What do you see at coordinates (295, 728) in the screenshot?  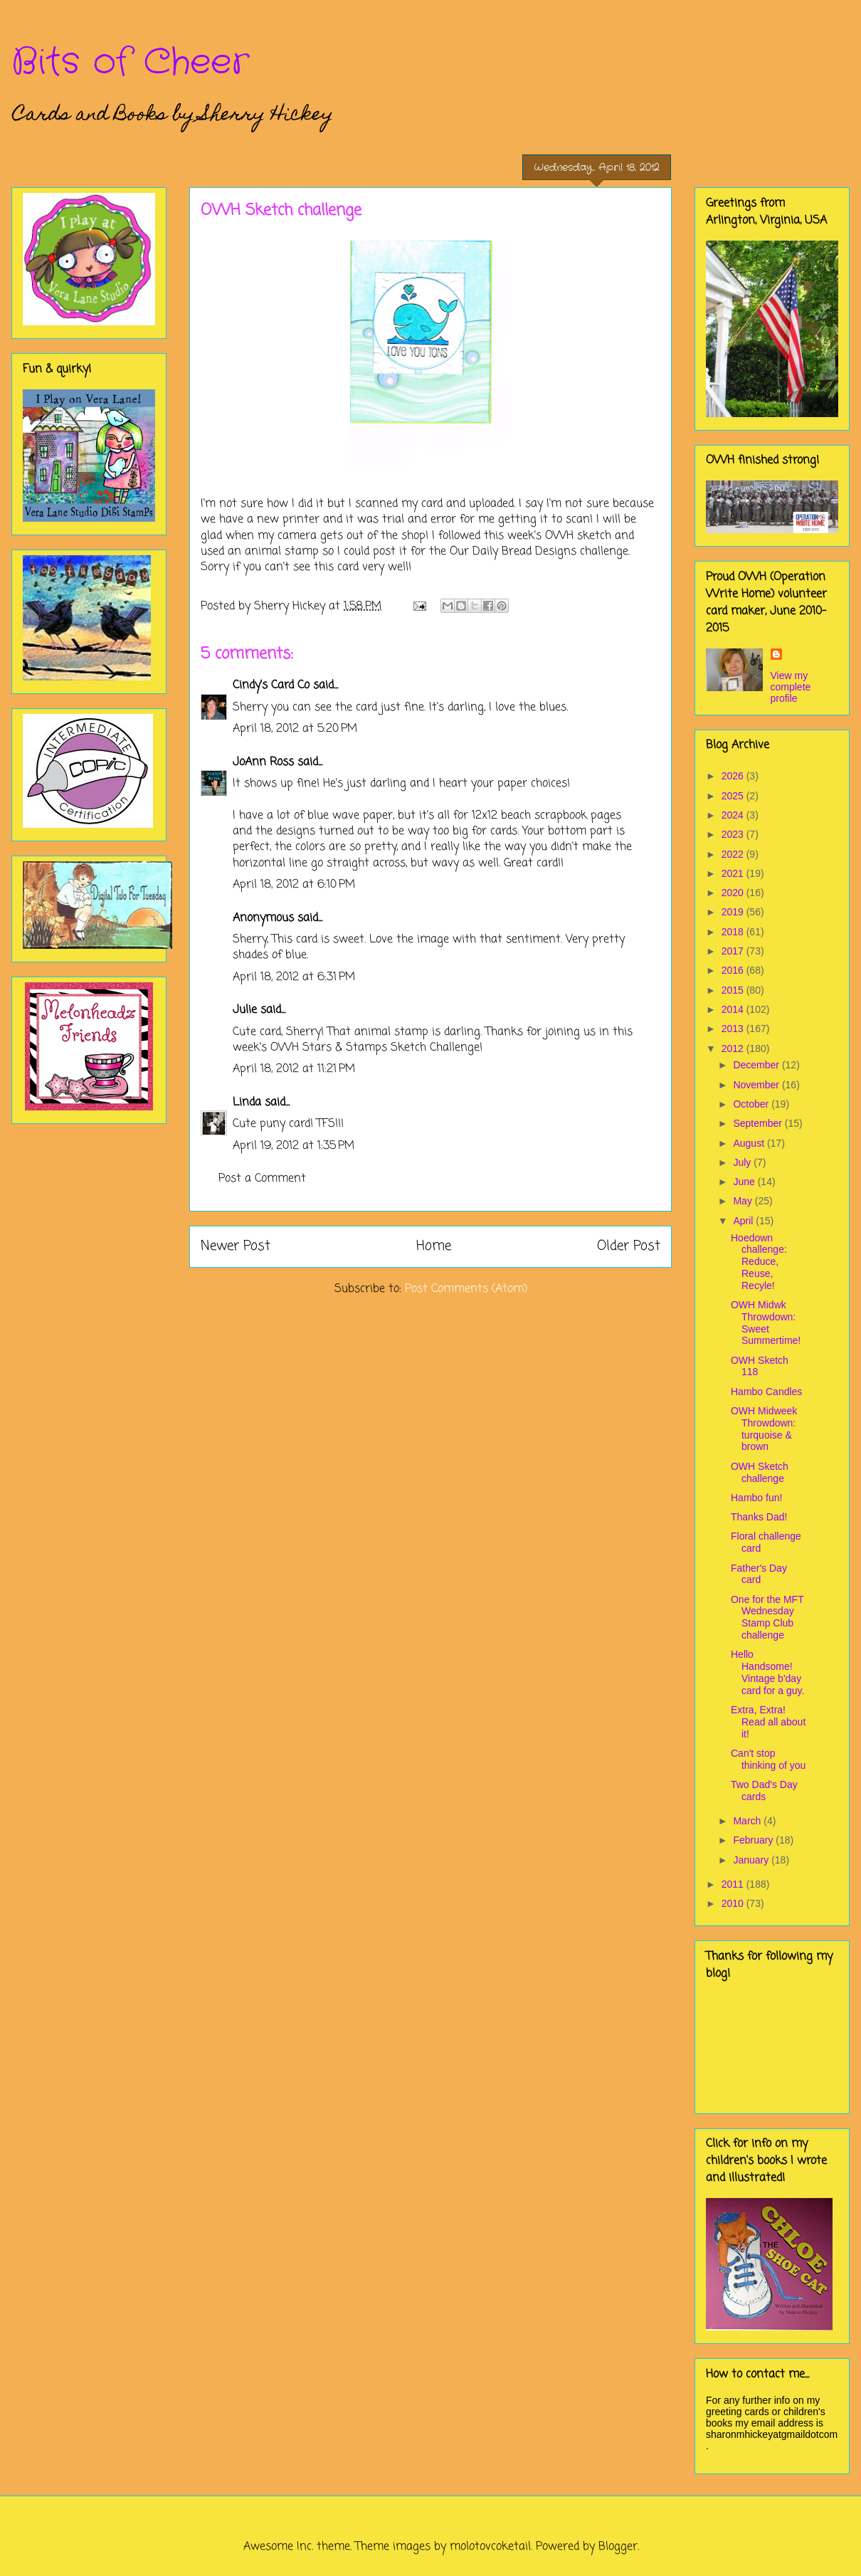 I see `April 18, 2012 at 5:20 PM` at bounding box center [295, 728].